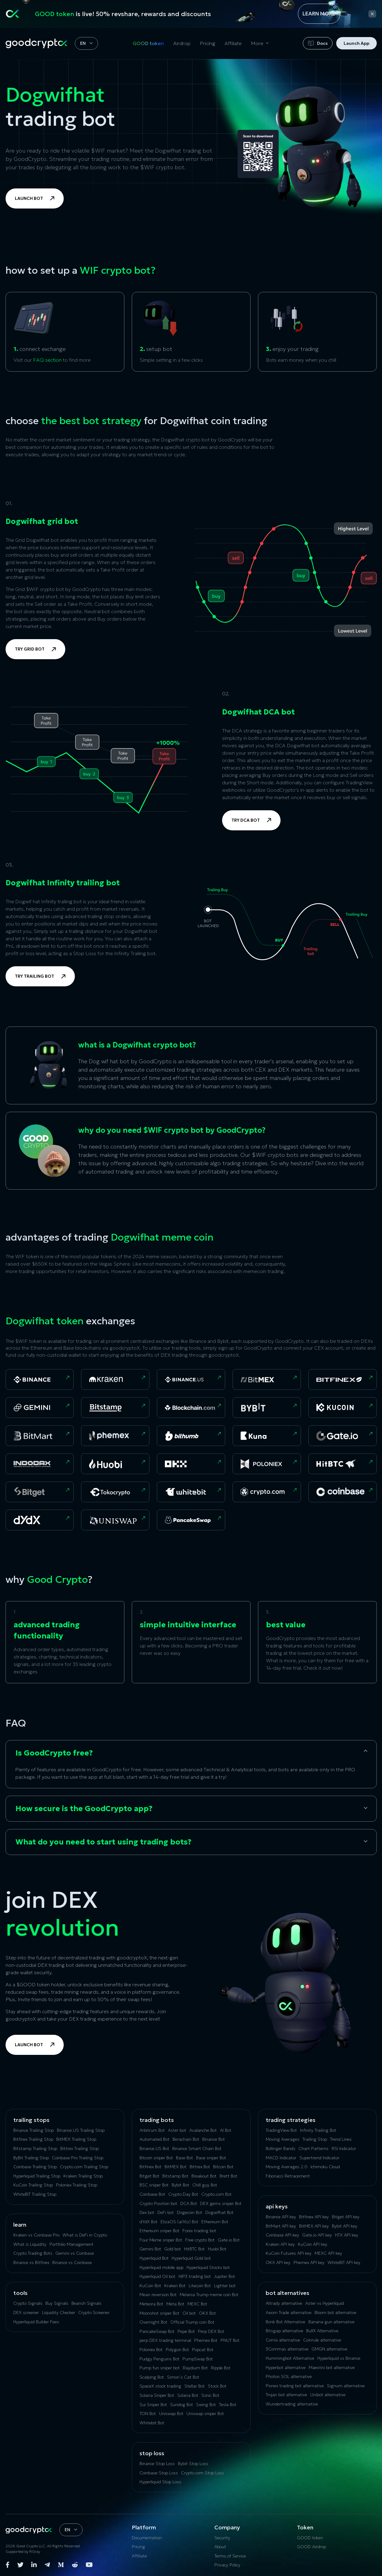 This screenshot has width=382, height=2576. What do you see at coordinates (153, 2322) in the screenshot?
I see `Overnight Bot` at bounding box center [153, 2322].